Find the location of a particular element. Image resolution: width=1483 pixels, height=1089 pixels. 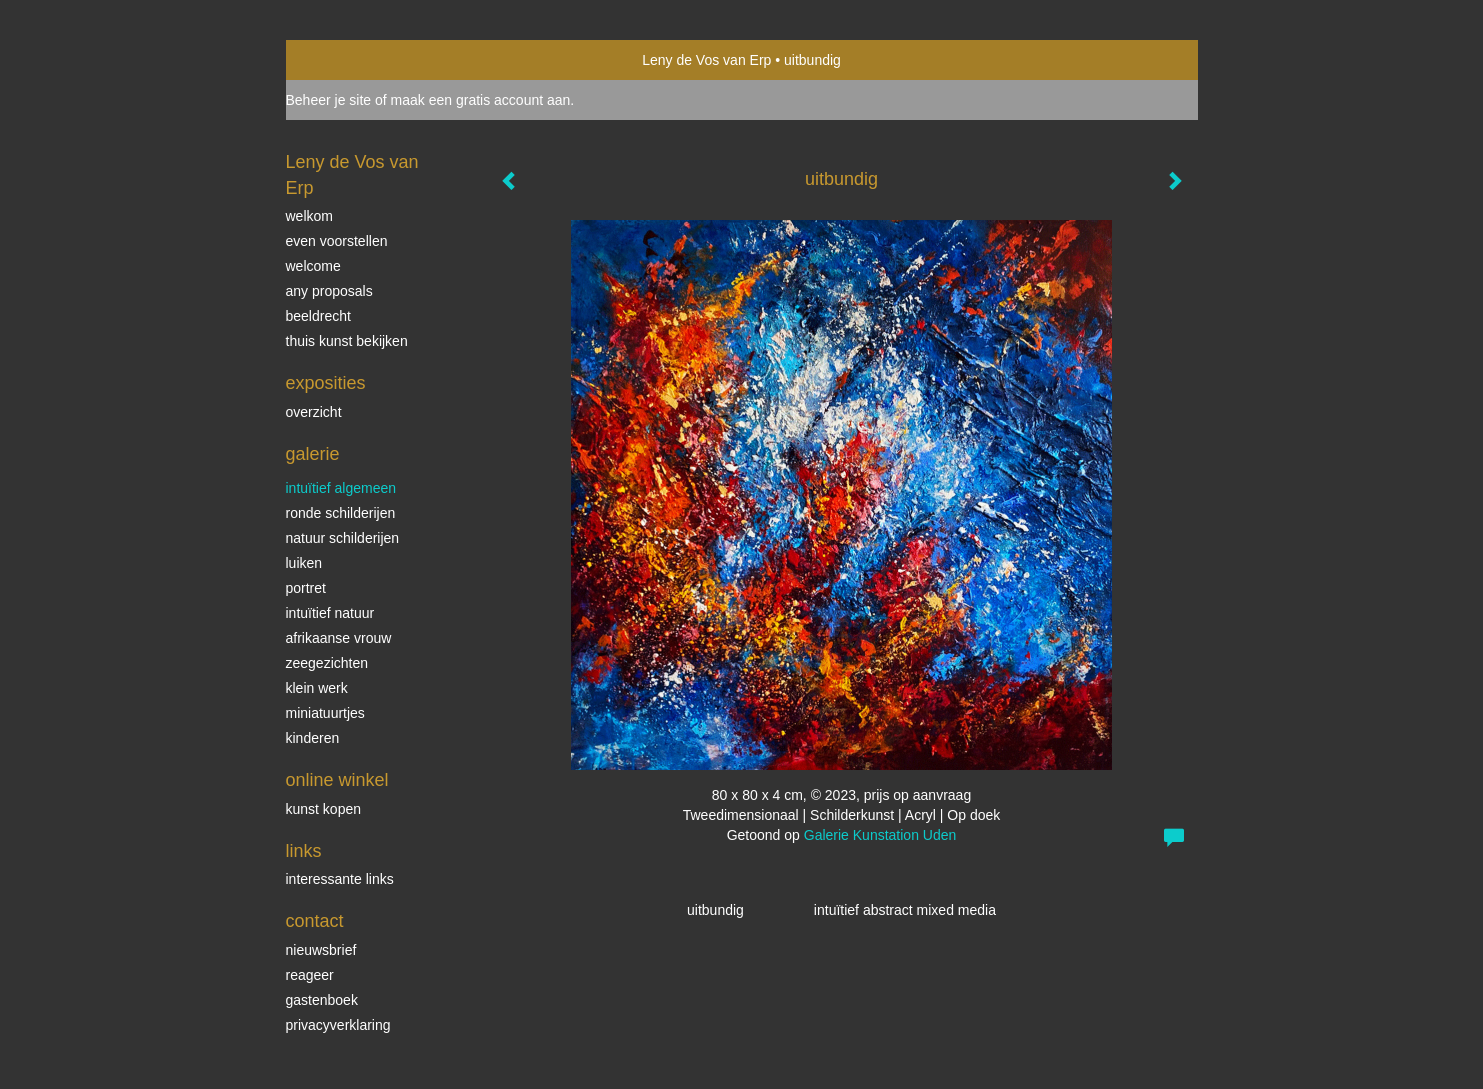

Galerie is located at coordinates (313, 454).